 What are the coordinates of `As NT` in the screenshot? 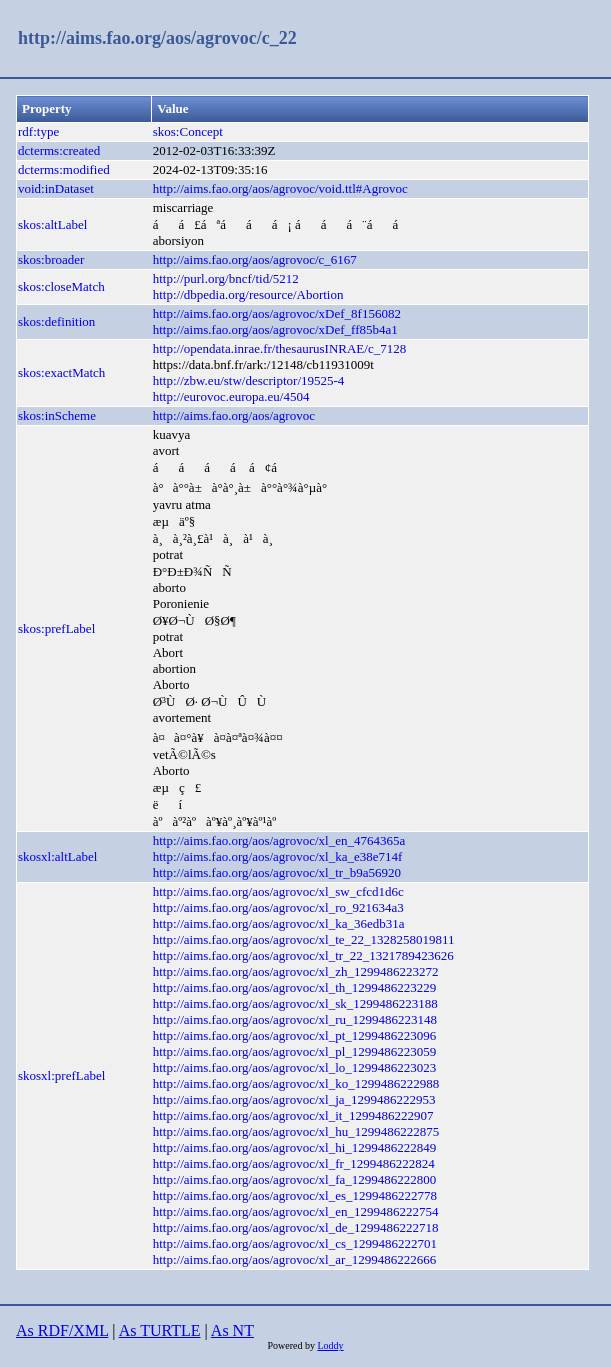 It's located at (232, 1330).